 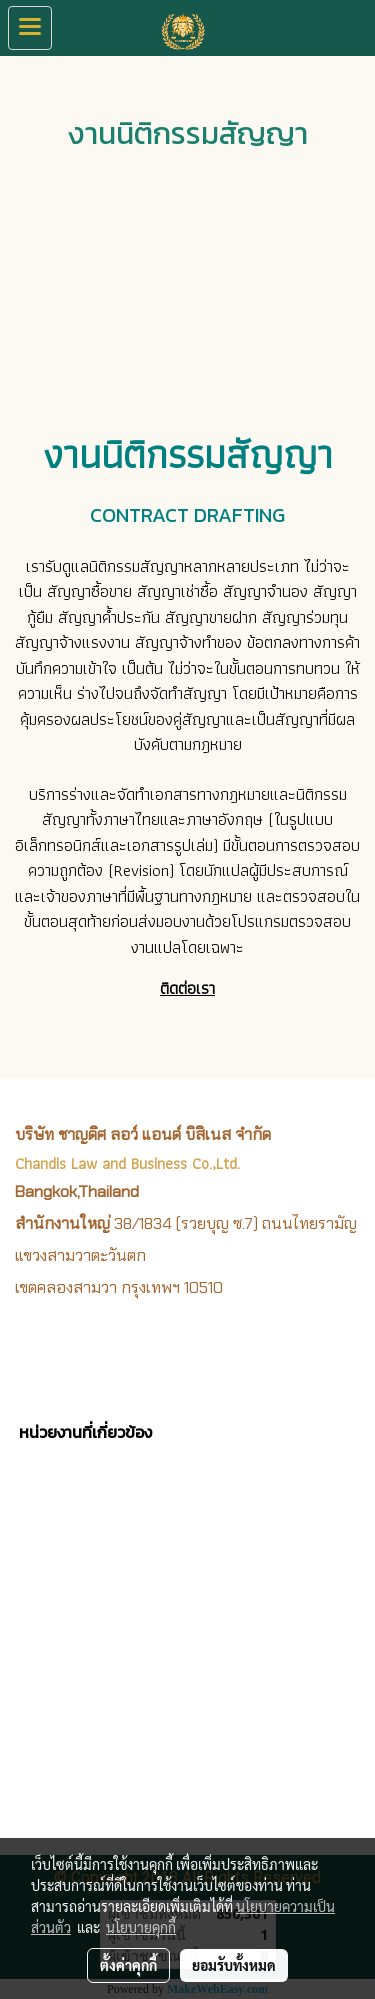 I want to click on ตั้งค่าคุกกี้, so click(x=128, y=1965).